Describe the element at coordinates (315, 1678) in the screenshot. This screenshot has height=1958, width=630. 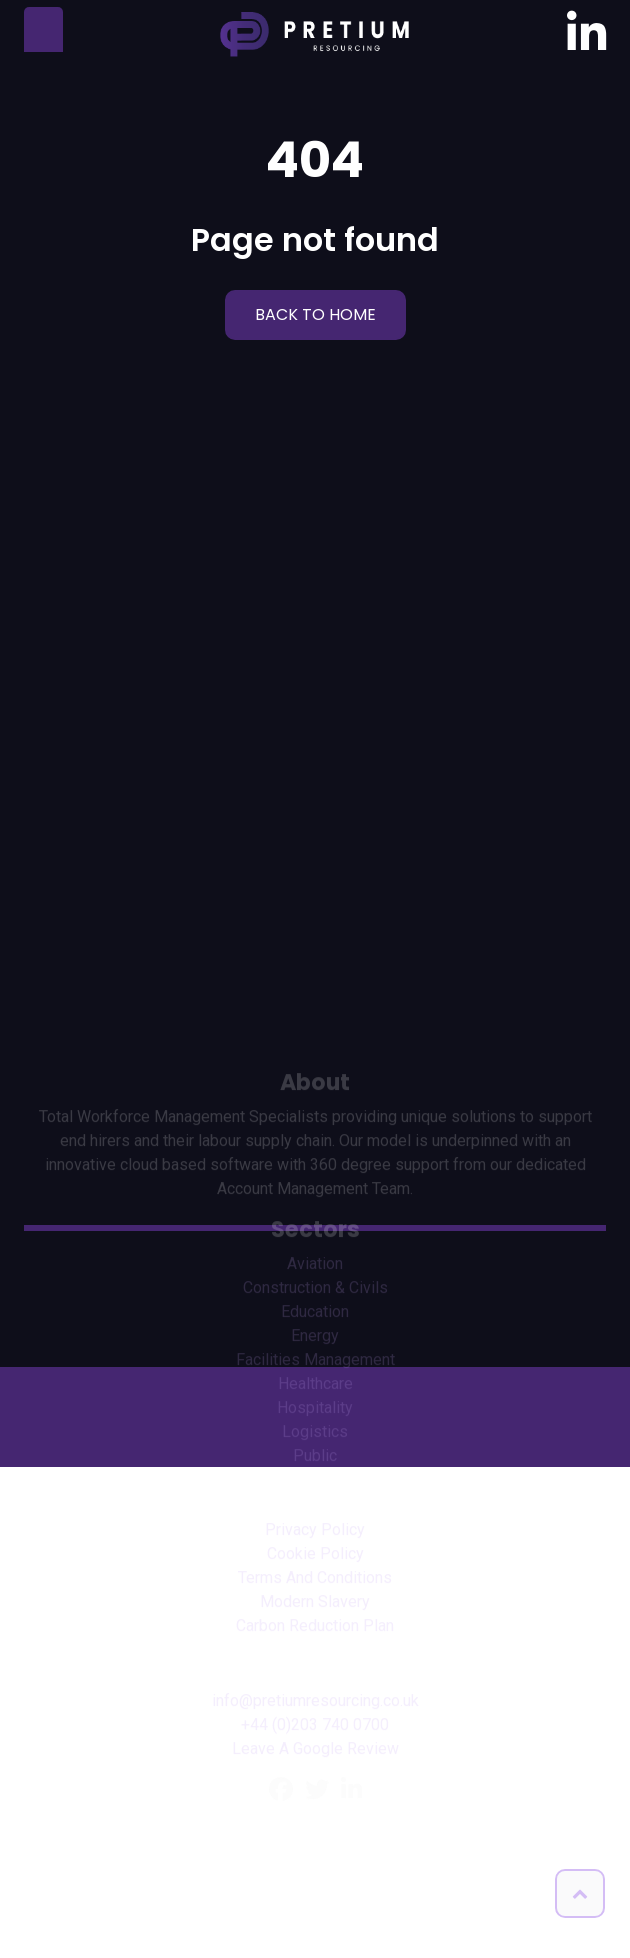
I see `Cookie Policy` at that location.